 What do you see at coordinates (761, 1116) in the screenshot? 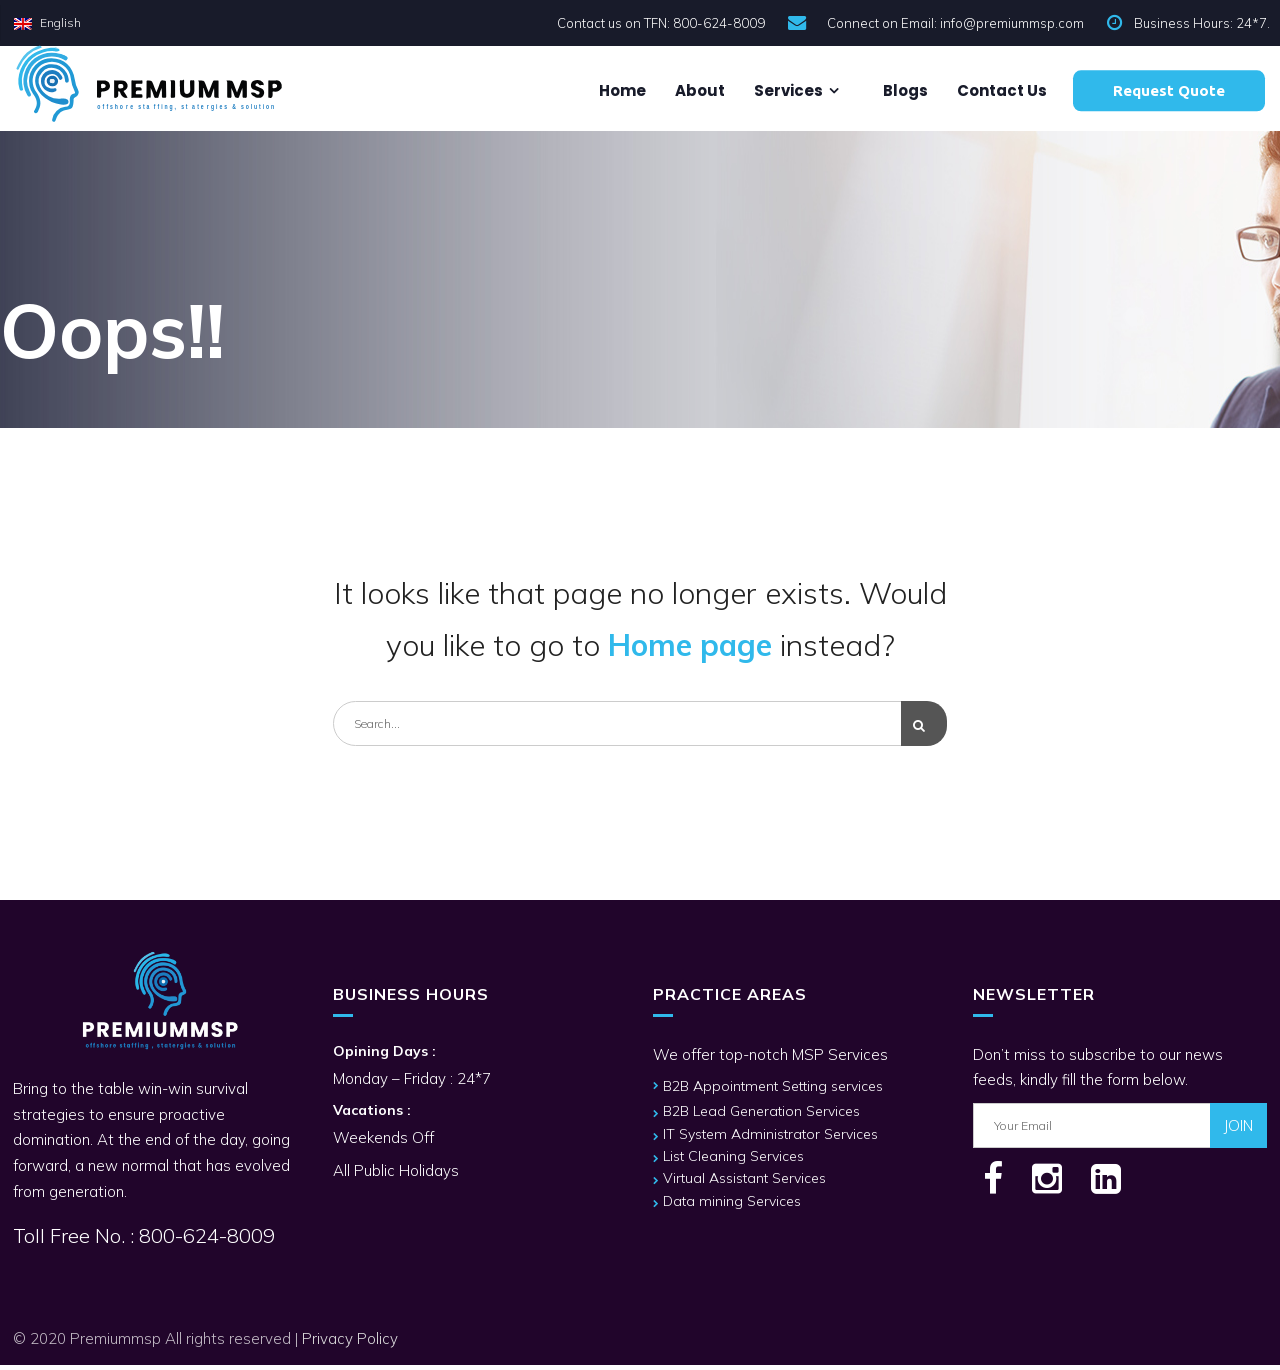
I see `B2B Lead Generation Services` at bounding box center [761, 1116].